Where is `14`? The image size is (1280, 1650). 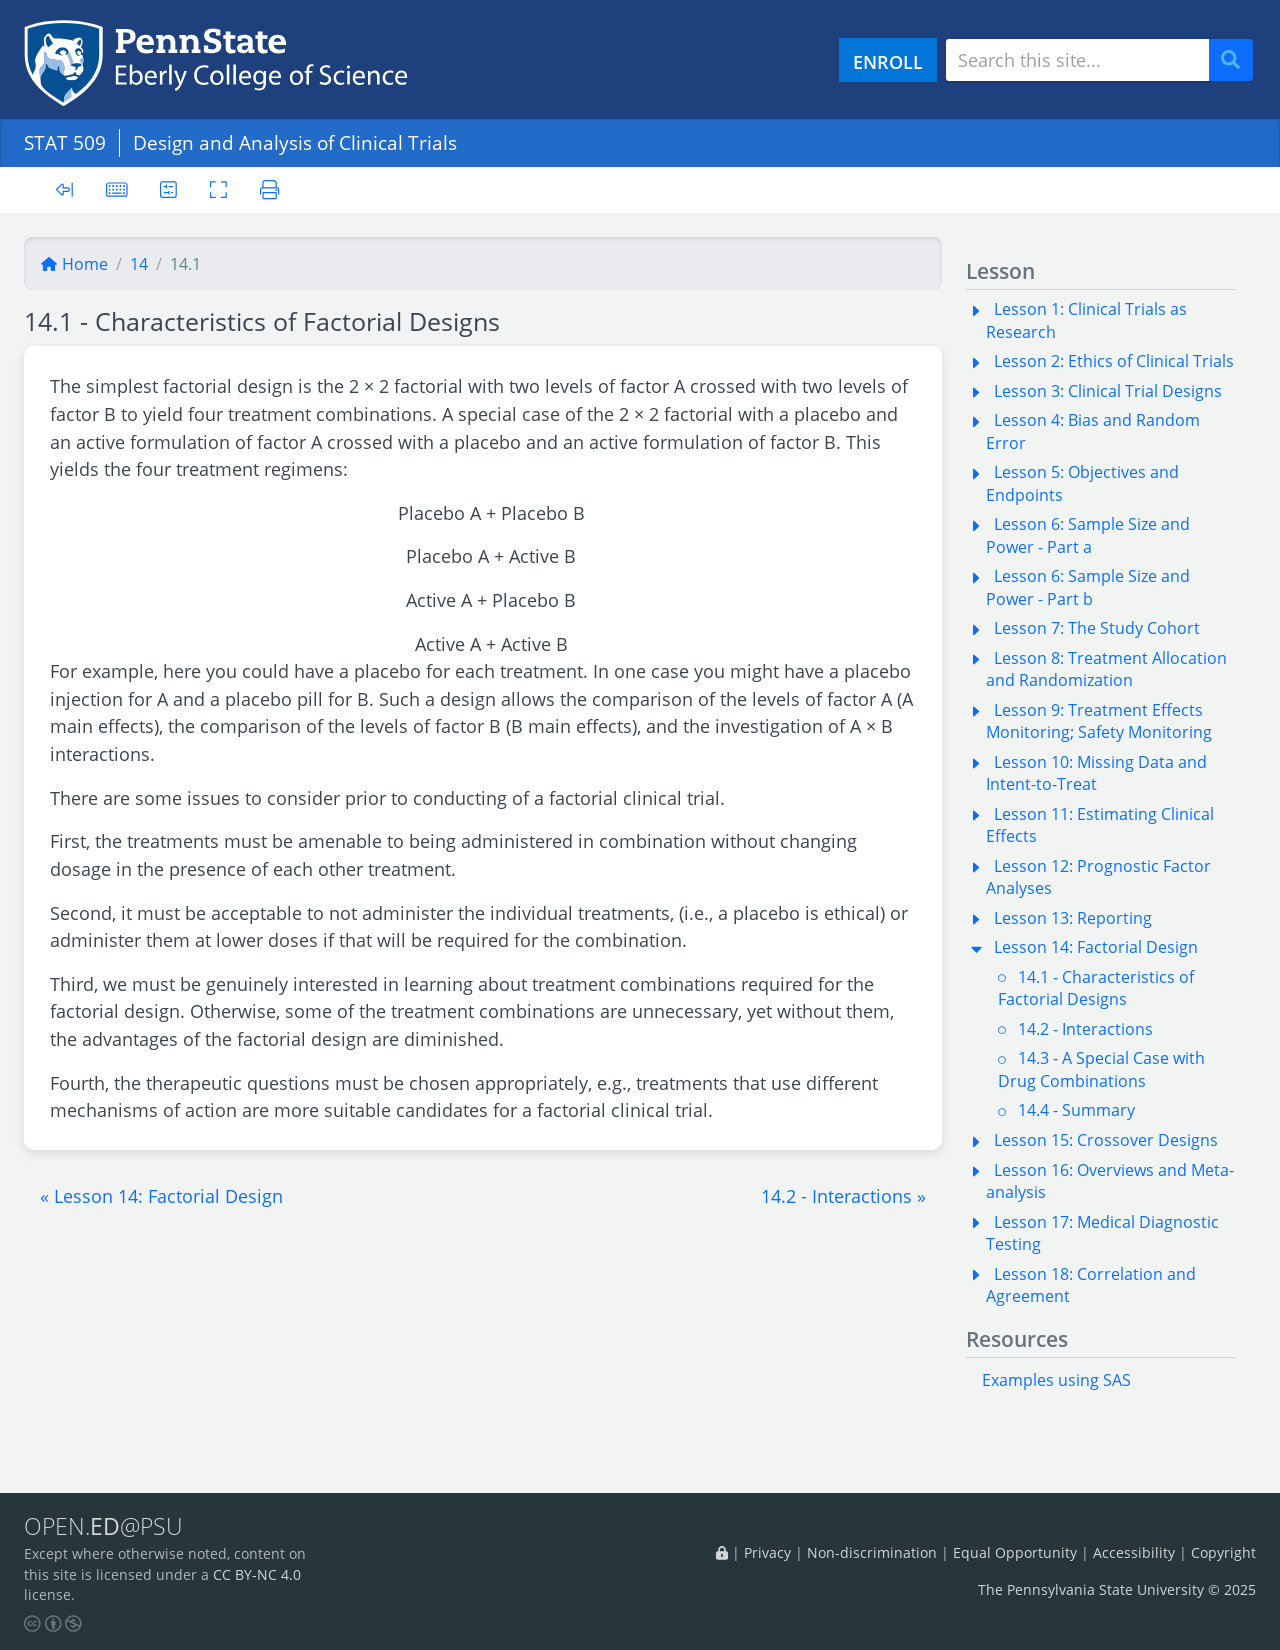 14 is located at coordinates (139, 264).